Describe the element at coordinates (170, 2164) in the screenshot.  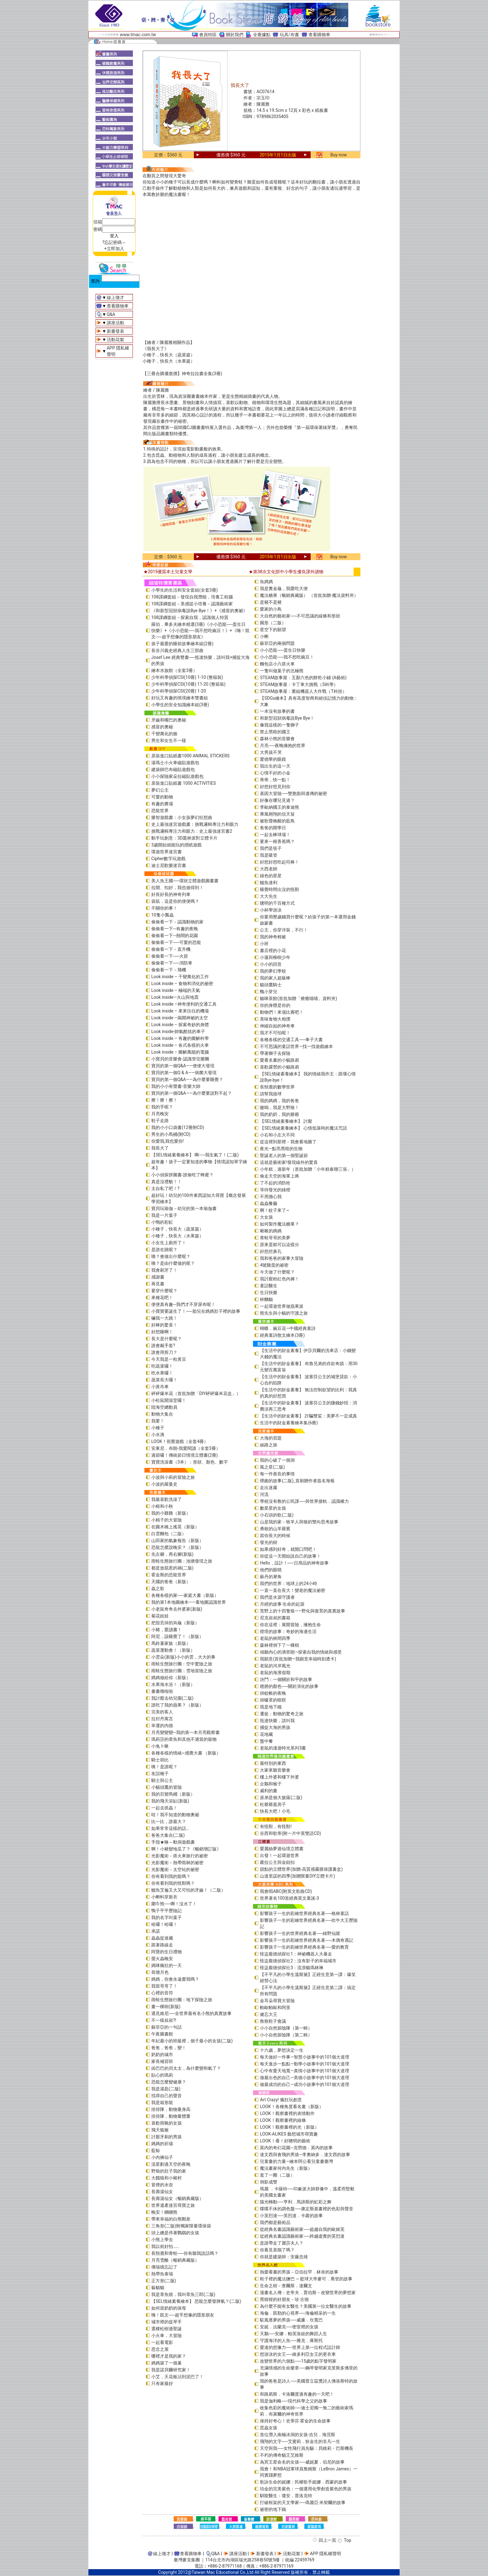
I see `流星劃過天空的夜晚` at that location.